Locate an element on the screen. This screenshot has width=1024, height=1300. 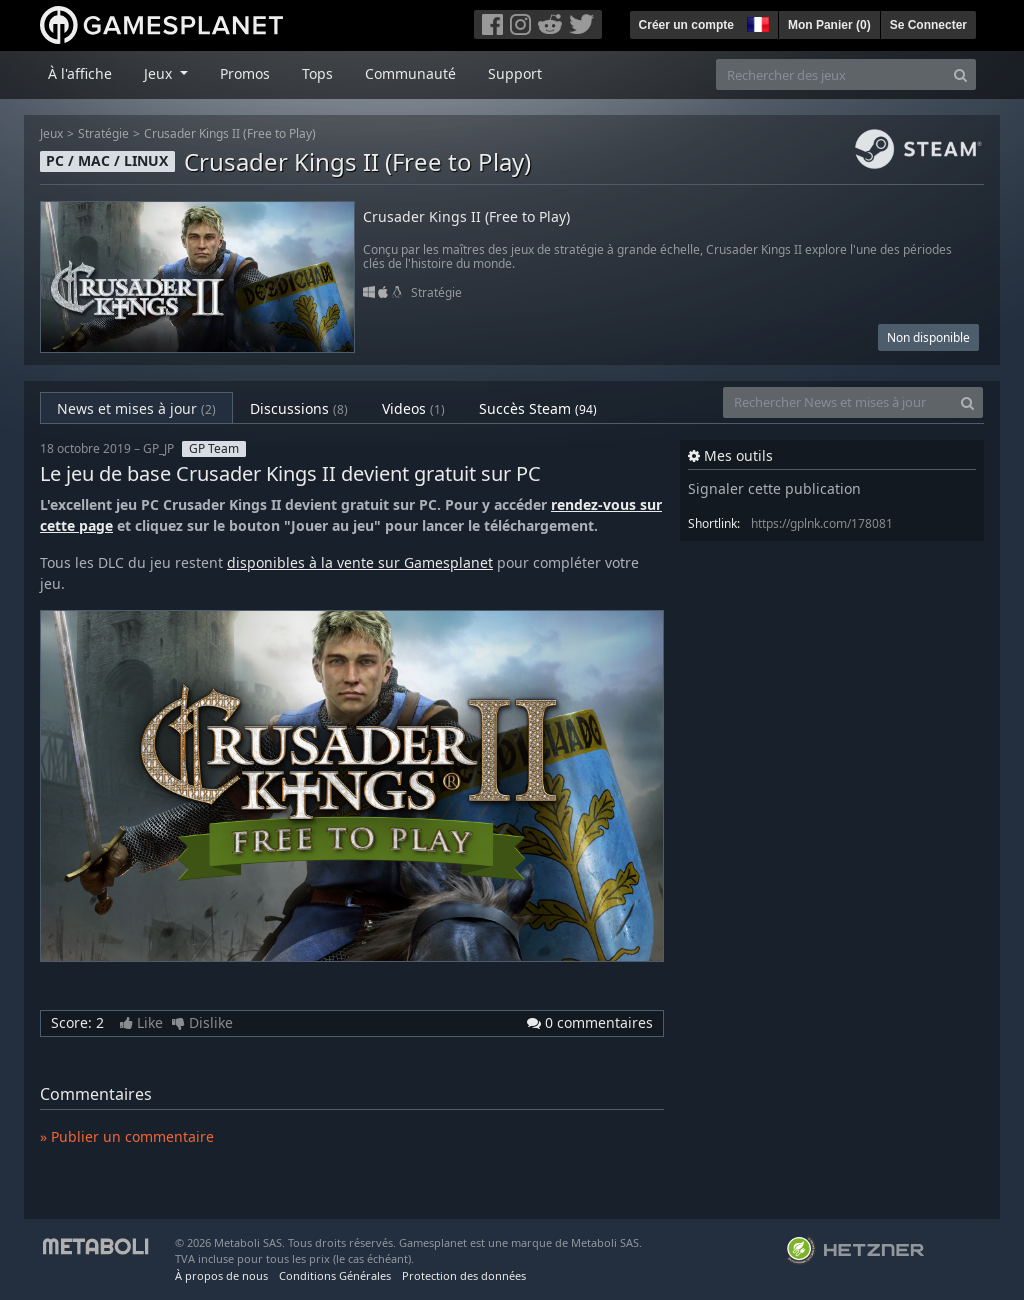
Support is located at coordinates (515, 73).